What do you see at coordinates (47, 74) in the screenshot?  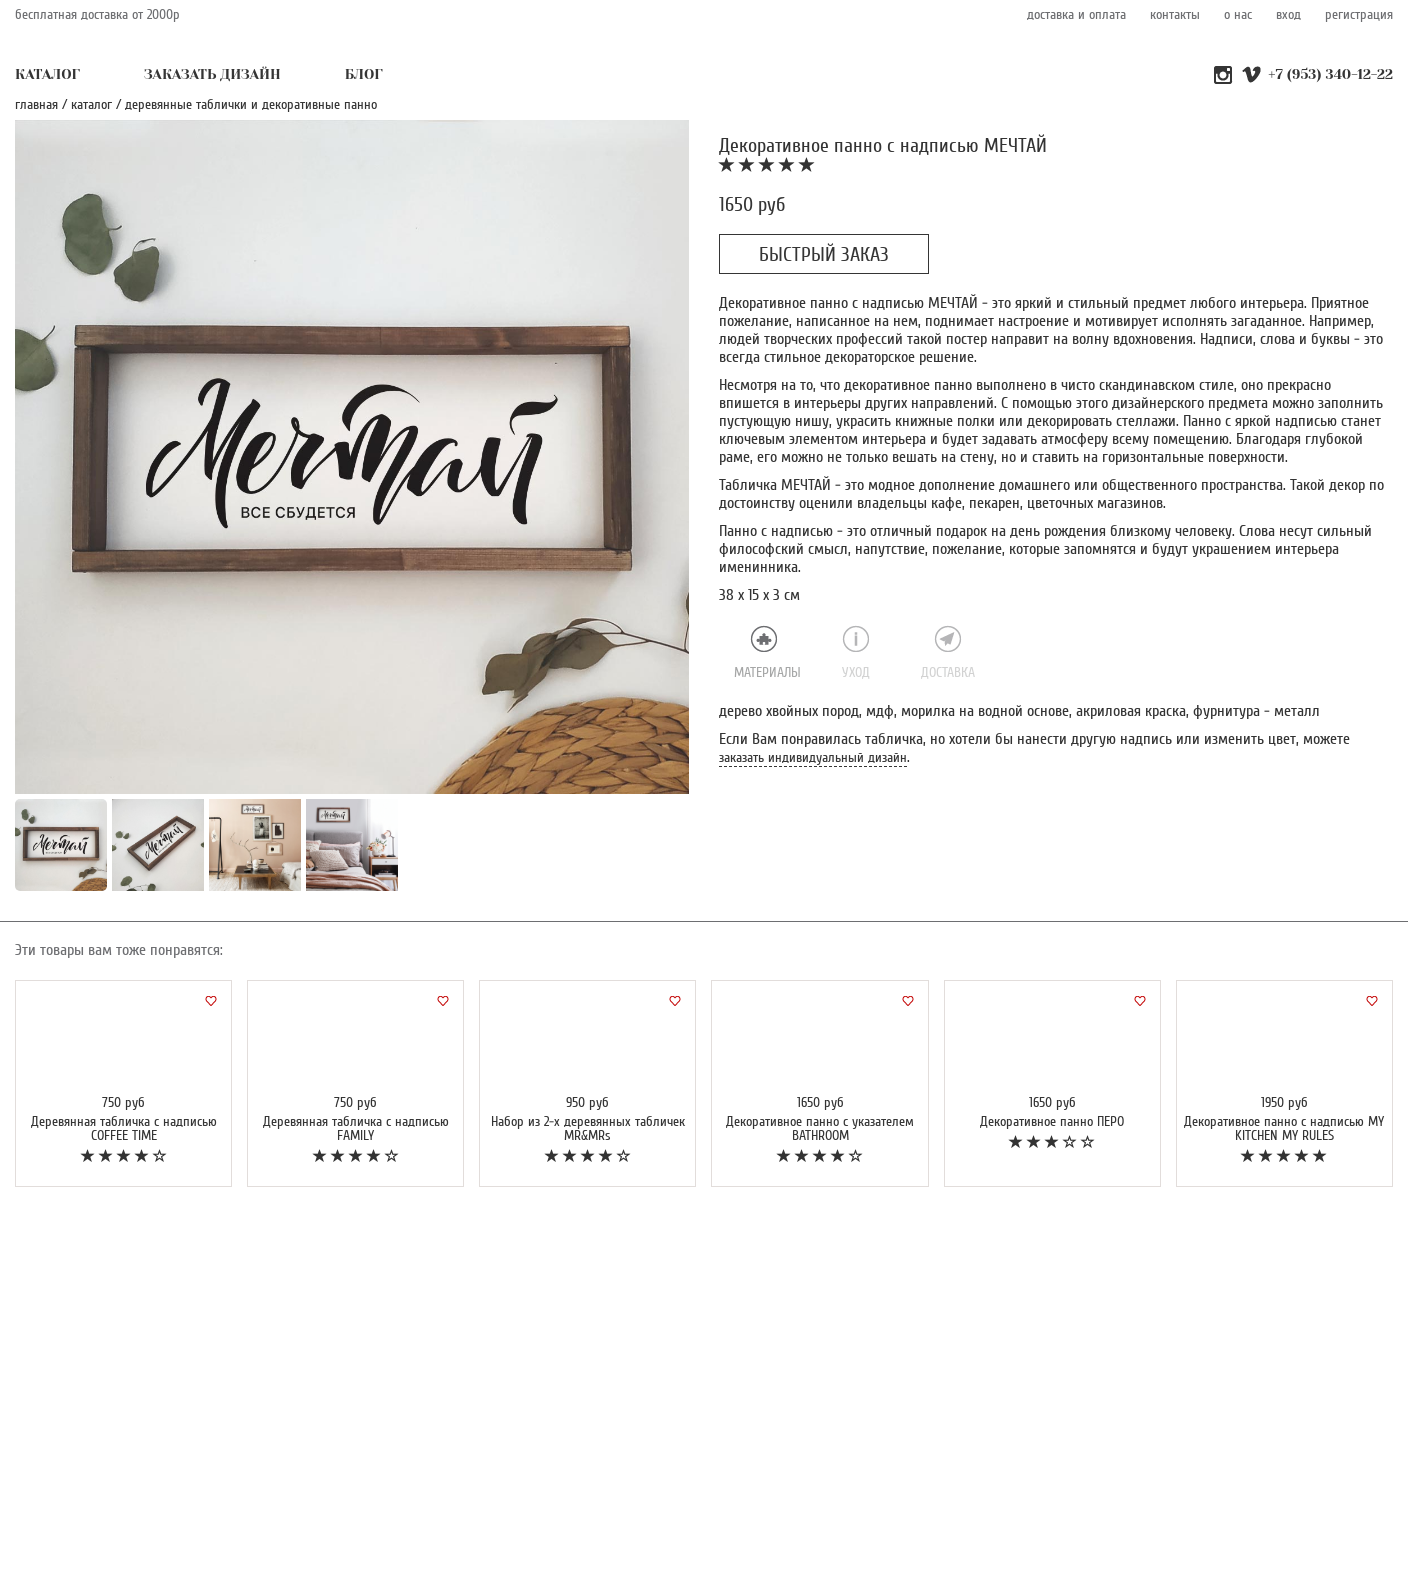 I see `КАТАЛОГ` at bounding box center [47, 74].